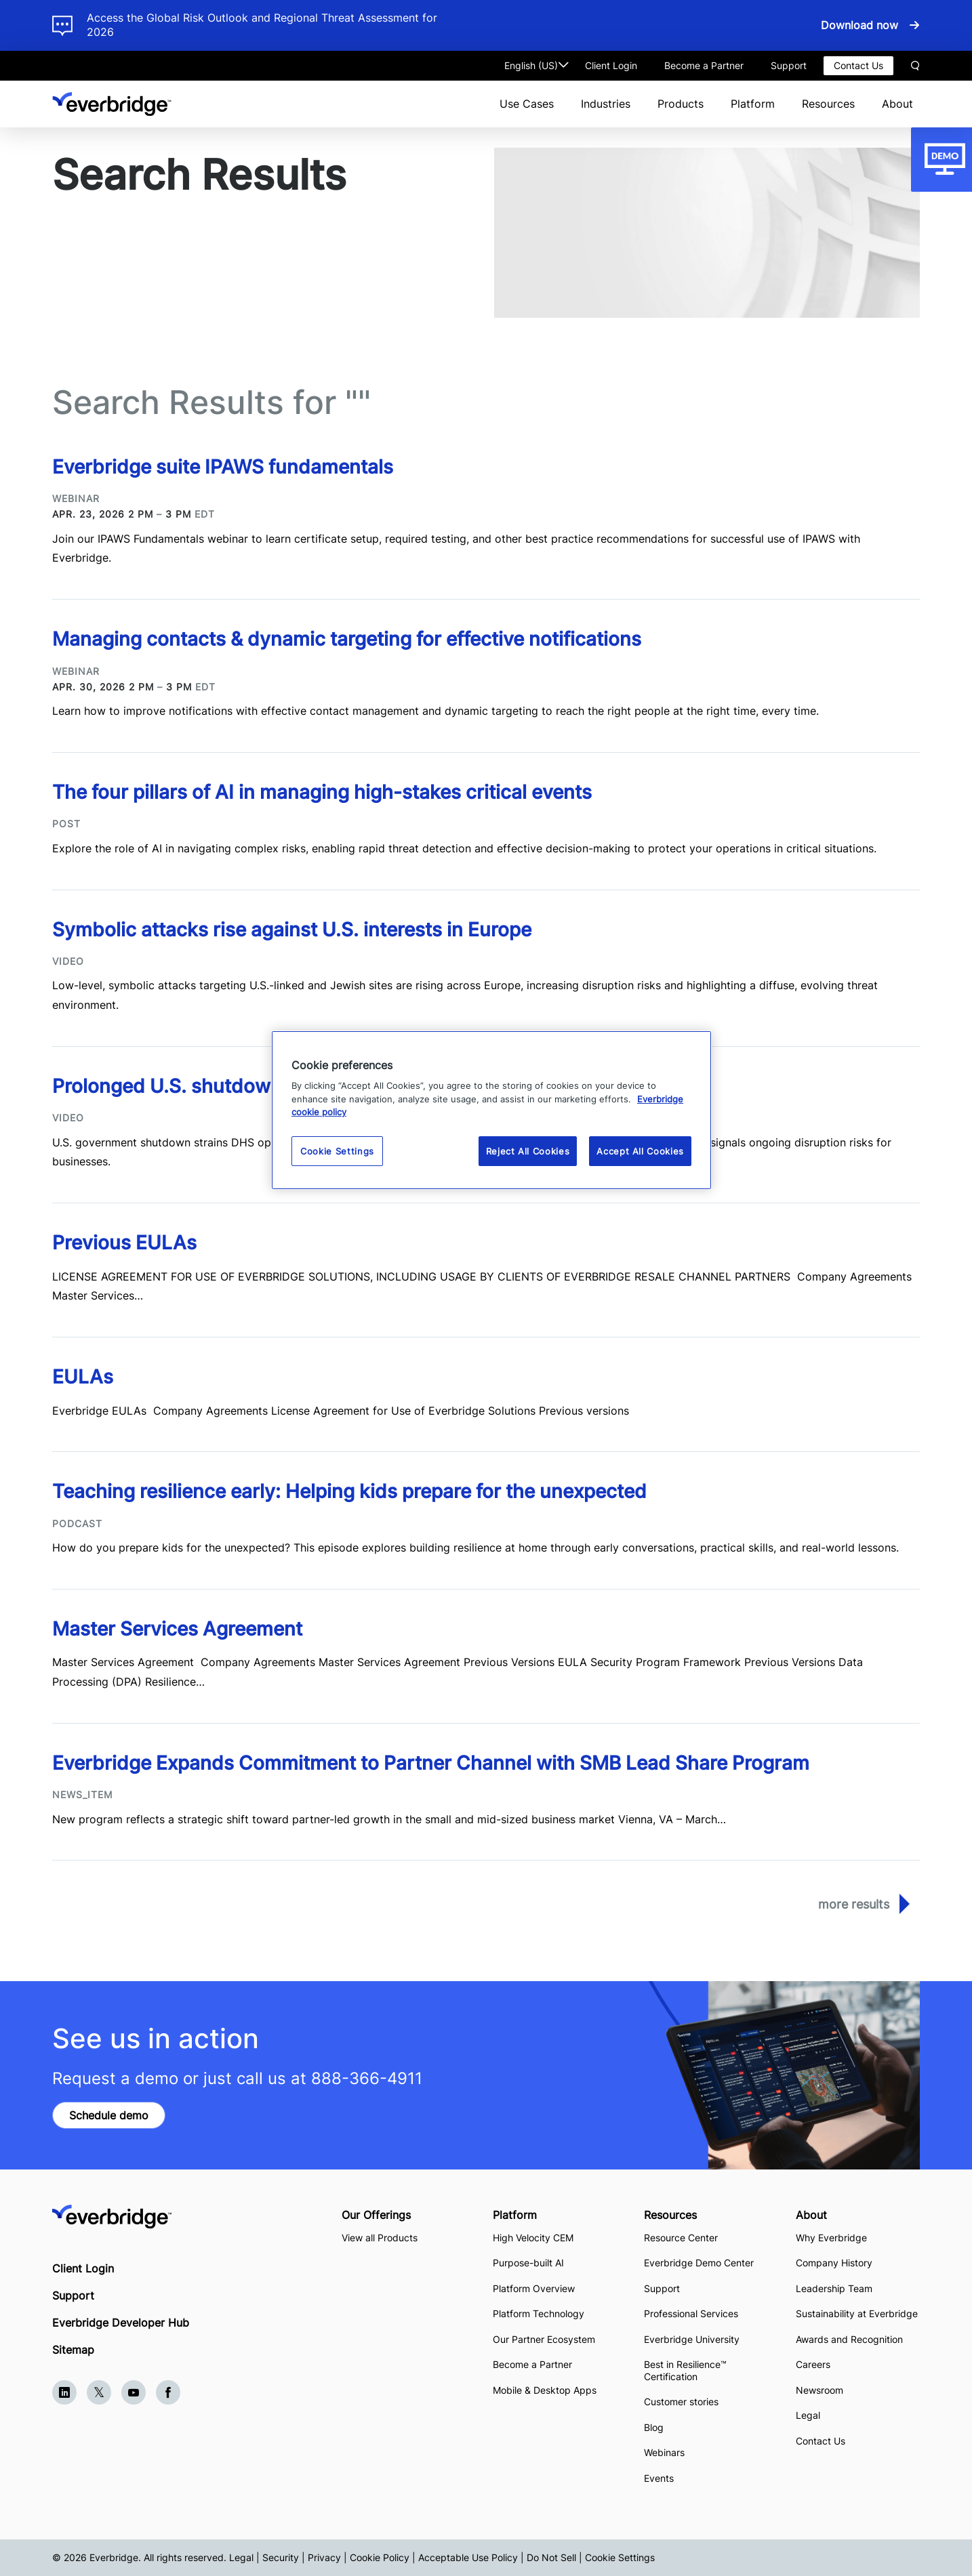 This screenshot has width=972, height=2576. Describe the element at coordinates (544, 2390) in the screenshot. I see `Mobile & Desktop Apps` at that location.